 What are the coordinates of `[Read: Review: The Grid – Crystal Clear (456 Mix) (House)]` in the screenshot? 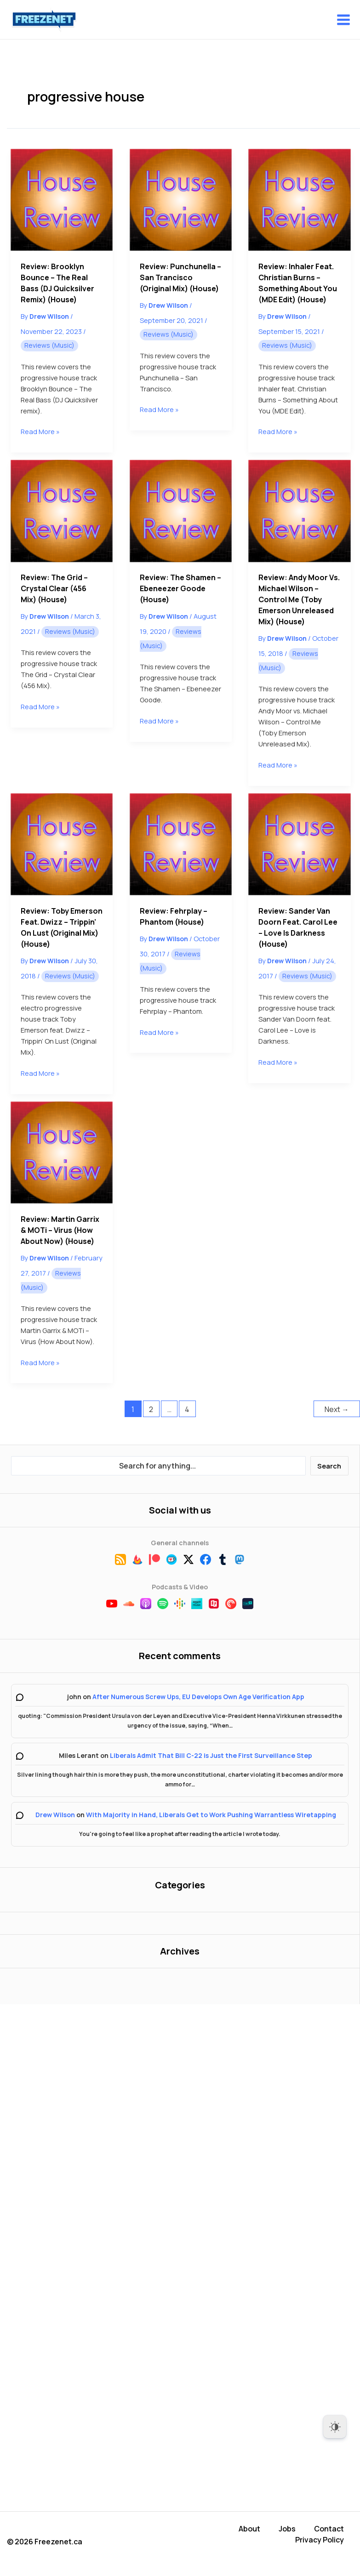 It's located at (62, 511).